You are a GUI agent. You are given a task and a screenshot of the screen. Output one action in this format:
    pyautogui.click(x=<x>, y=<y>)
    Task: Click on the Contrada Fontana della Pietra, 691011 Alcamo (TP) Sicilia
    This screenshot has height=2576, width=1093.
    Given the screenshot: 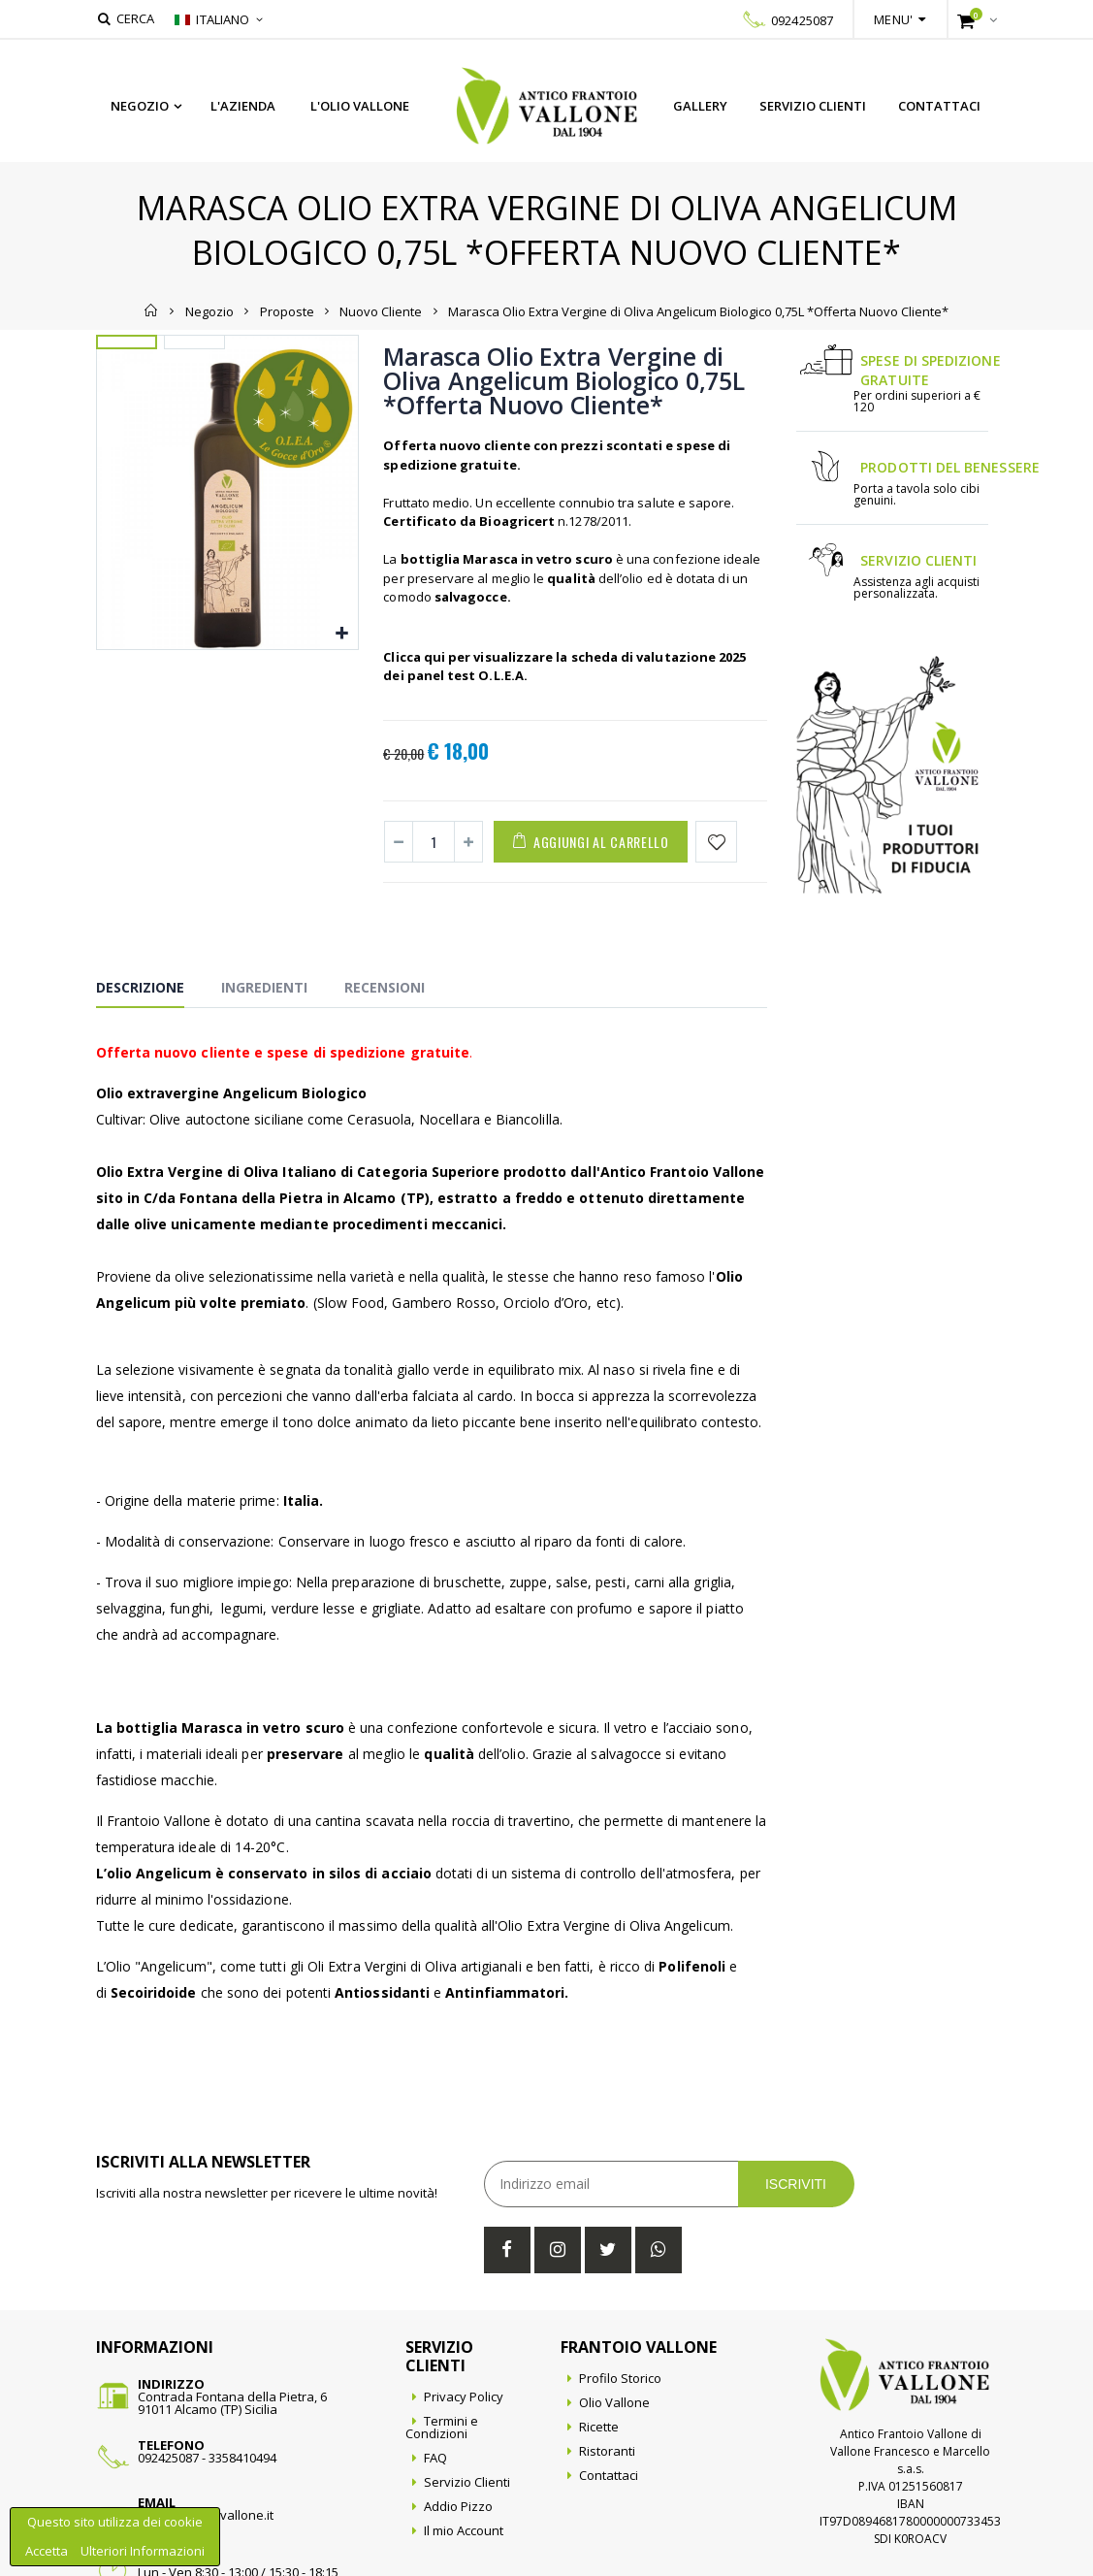 What is the action you would take?
    pyautogui.click(x=232, y=2403)
    